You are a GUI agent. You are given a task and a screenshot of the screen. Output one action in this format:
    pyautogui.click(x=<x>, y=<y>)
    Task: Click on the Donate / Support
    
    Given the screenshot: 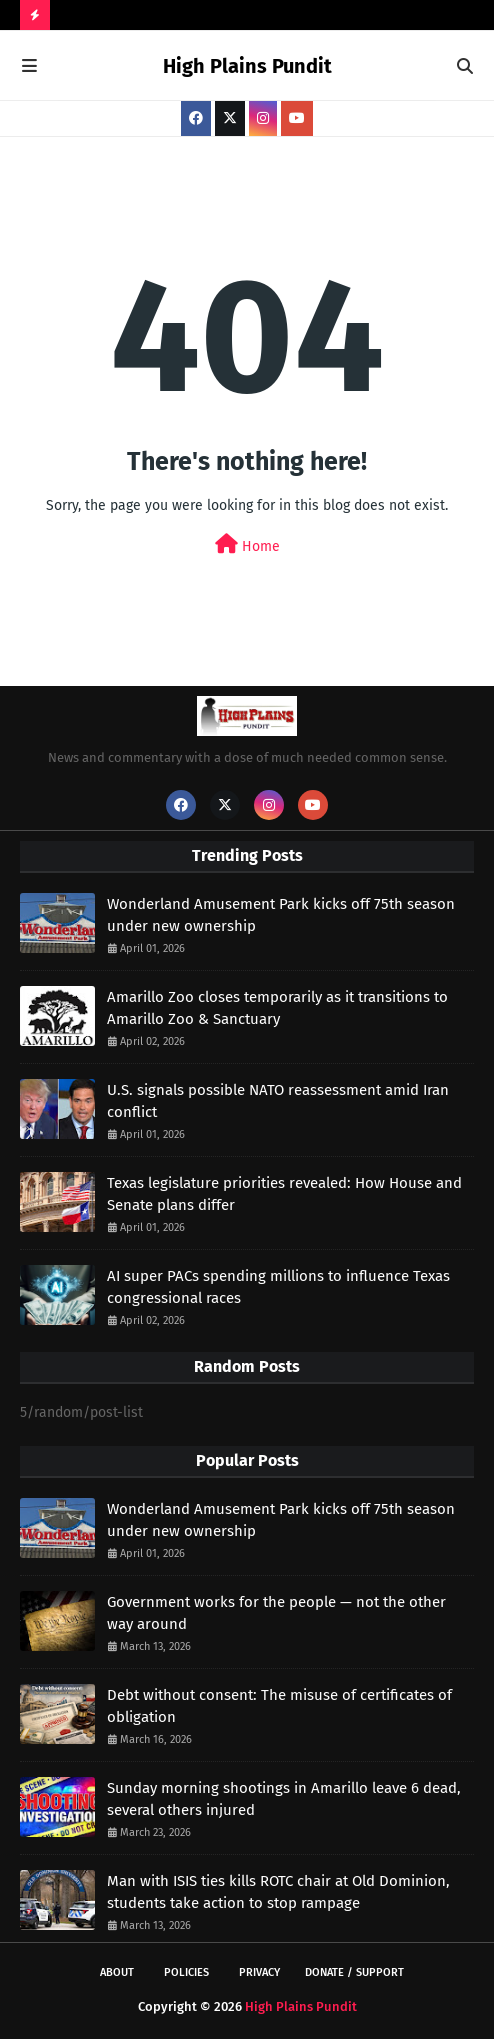 What is the action you would take?
    pyautogui.click(x=354, y=1972)
    